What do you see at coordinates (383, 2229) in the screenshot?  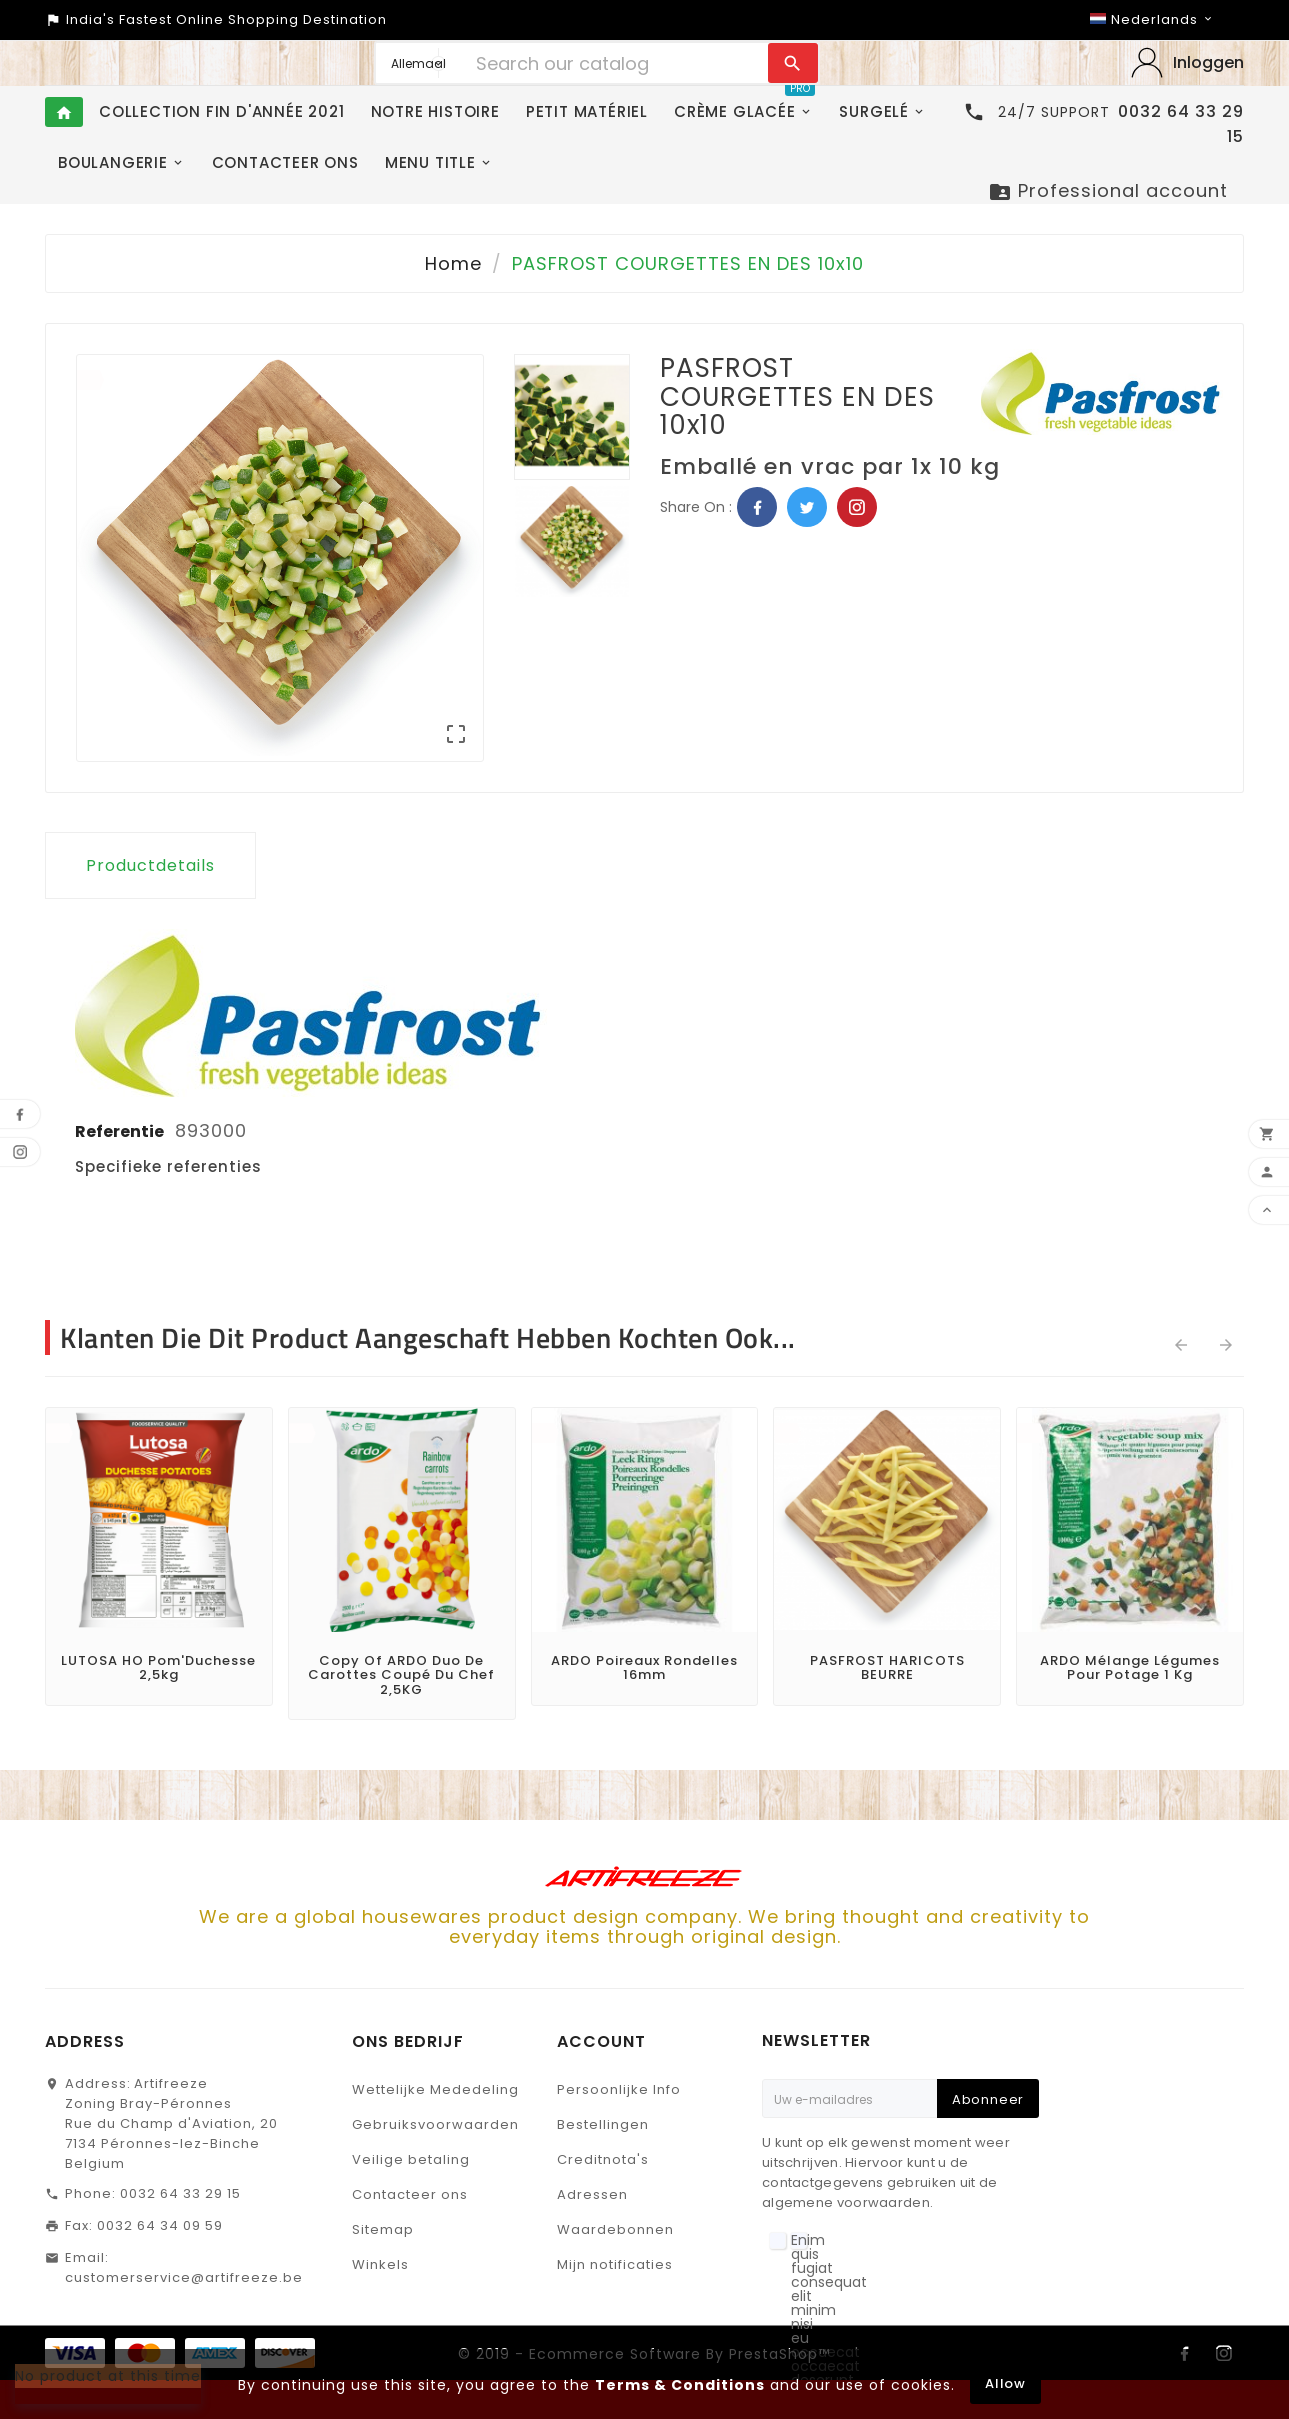 I see `Sitemap` at bounding box center [383, 2229].